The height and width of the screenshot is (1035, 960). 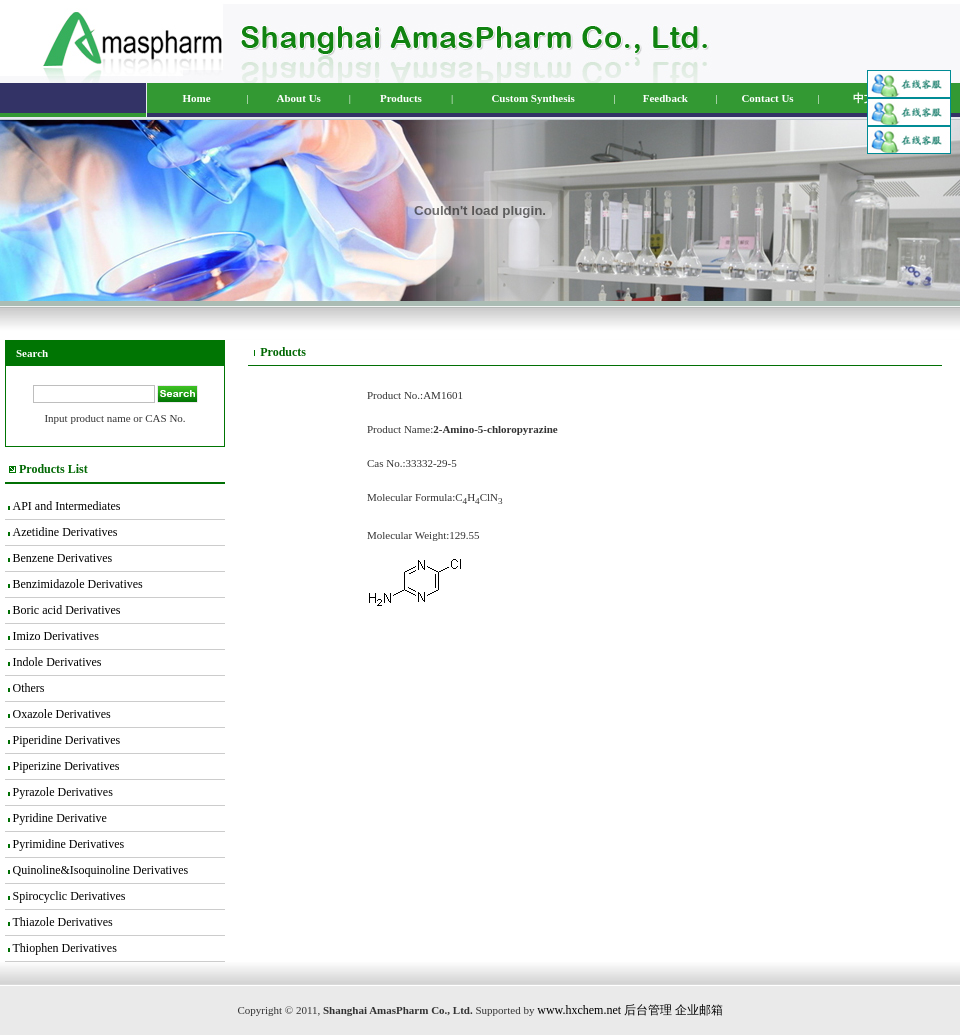 I want to click on About Us, so click(x=299, y=98).